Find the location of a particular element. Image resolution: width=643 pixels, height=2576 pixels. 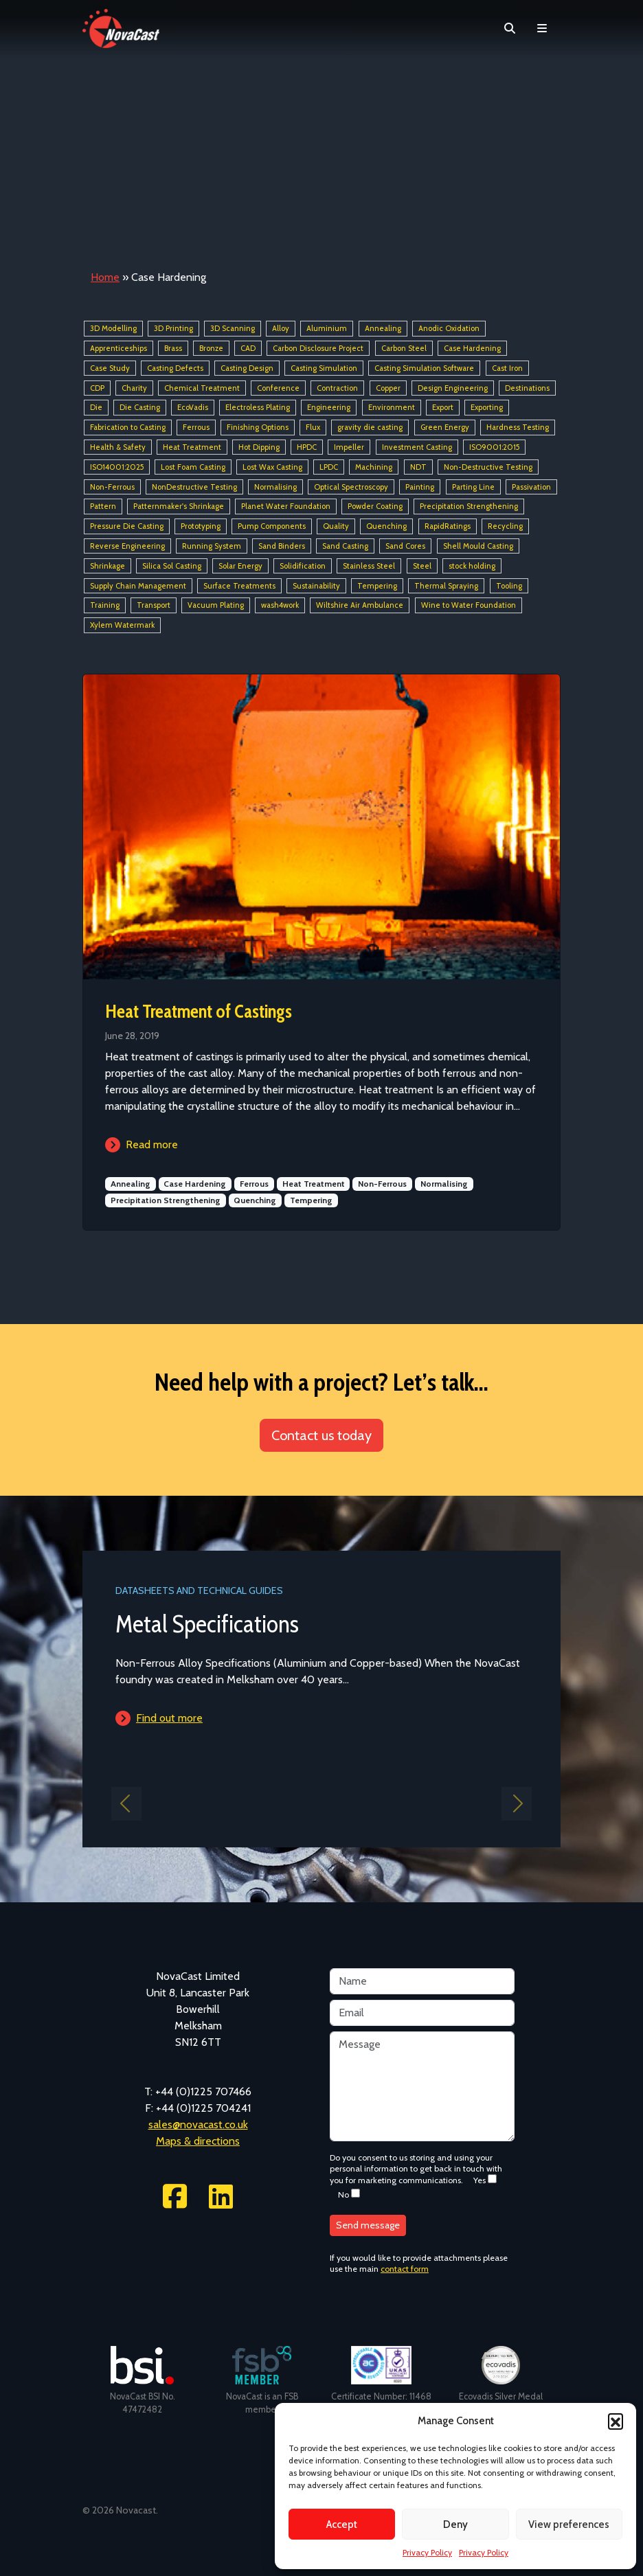

Patternmaker's Shrinkage is located at coordinates (178, 507).